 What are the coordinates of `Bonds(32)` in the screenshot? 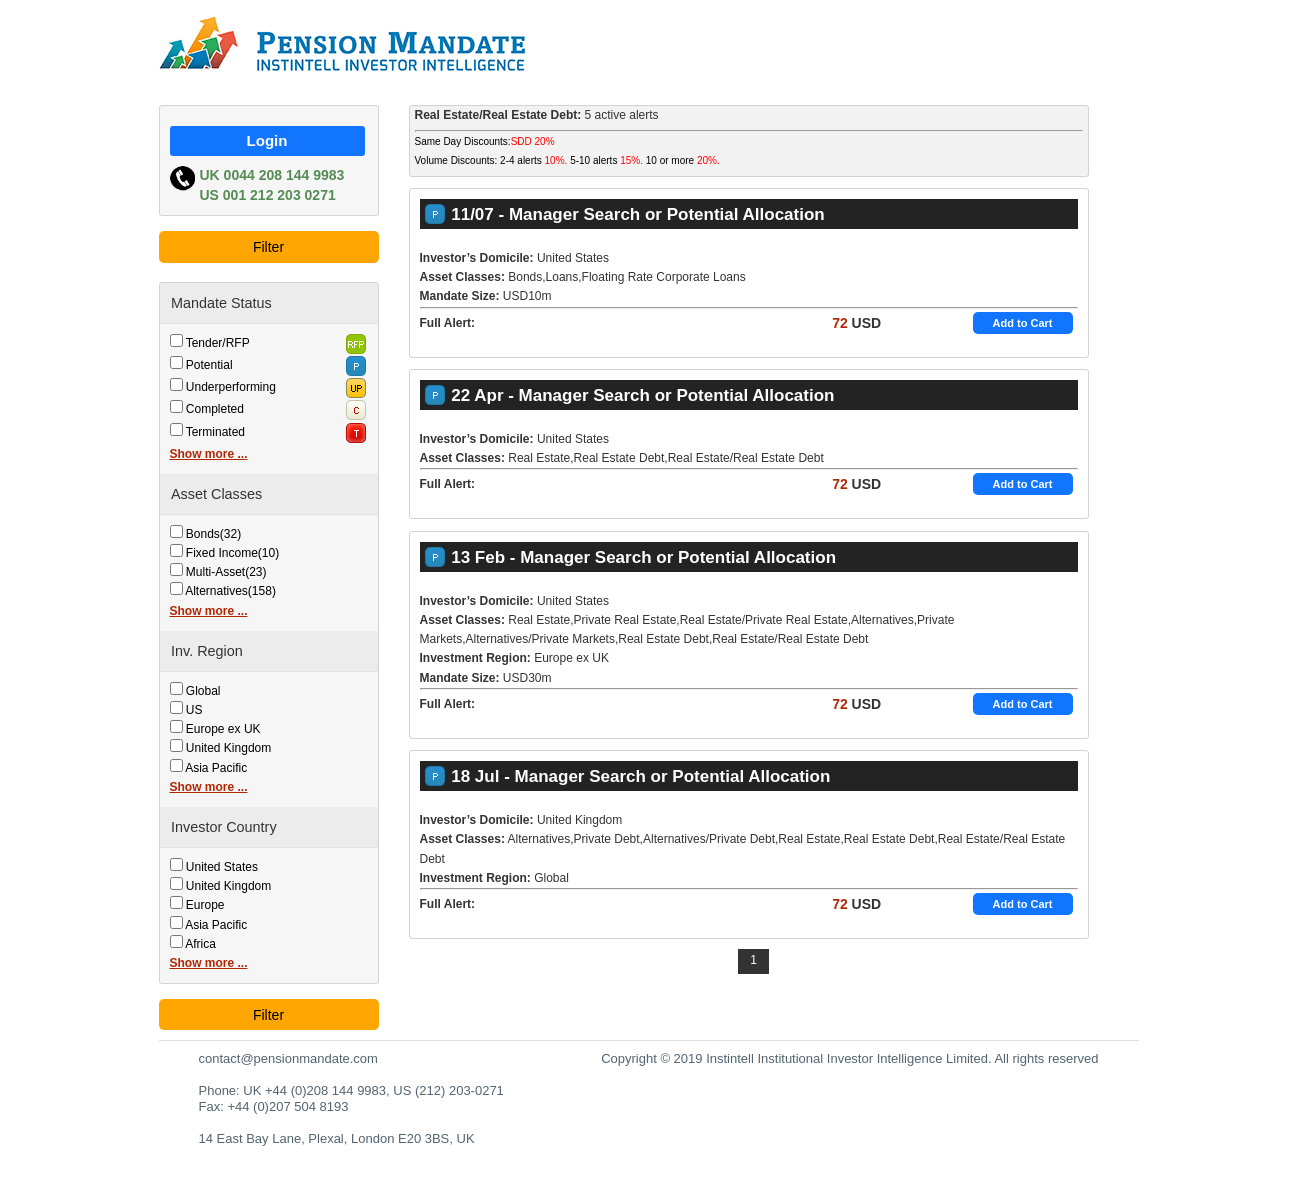 It's located at (213, 534).